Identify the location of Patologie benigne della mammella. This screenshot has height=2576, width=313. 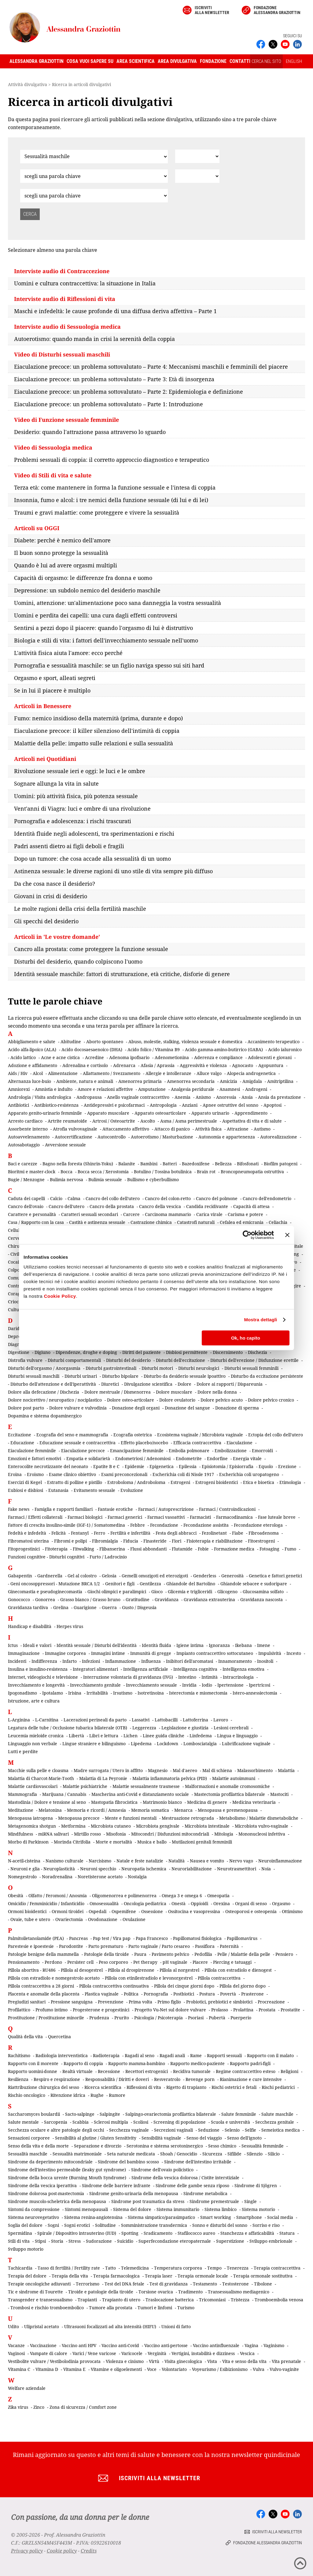
(43, 1954).